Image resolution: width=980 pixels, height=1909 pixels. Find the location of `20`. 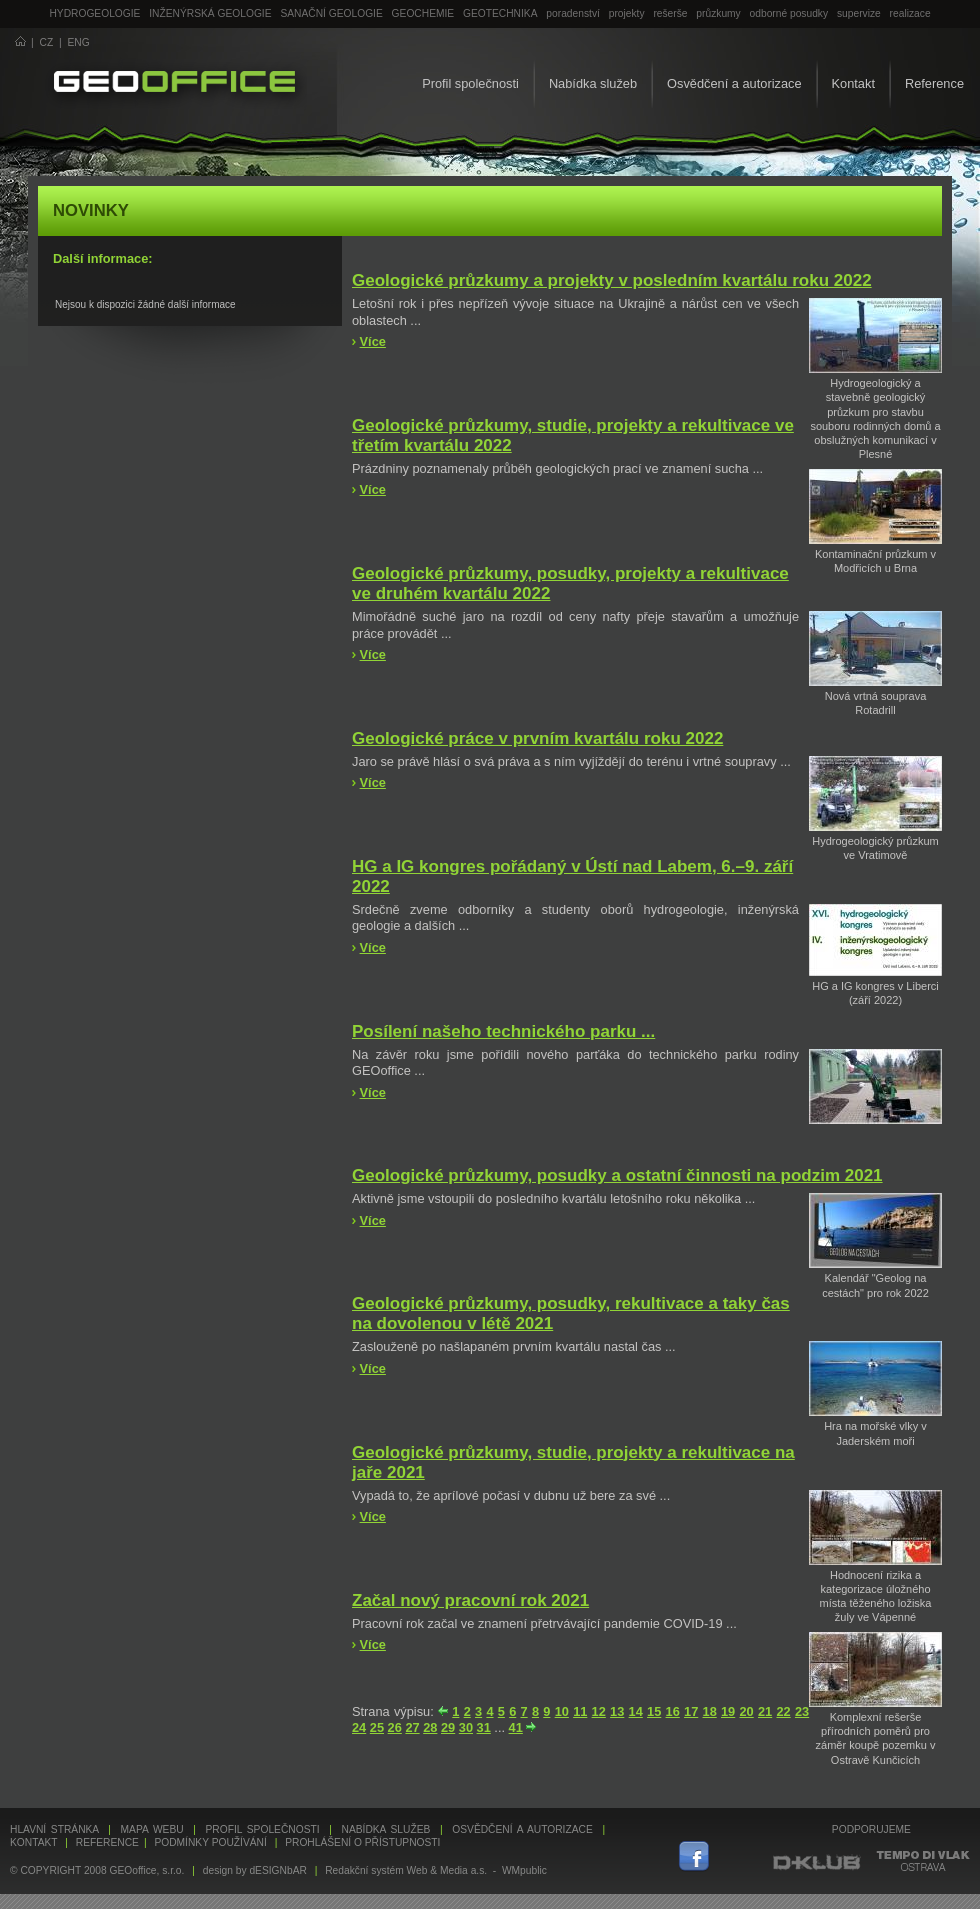

20 is located at coordinates (746, 1711).